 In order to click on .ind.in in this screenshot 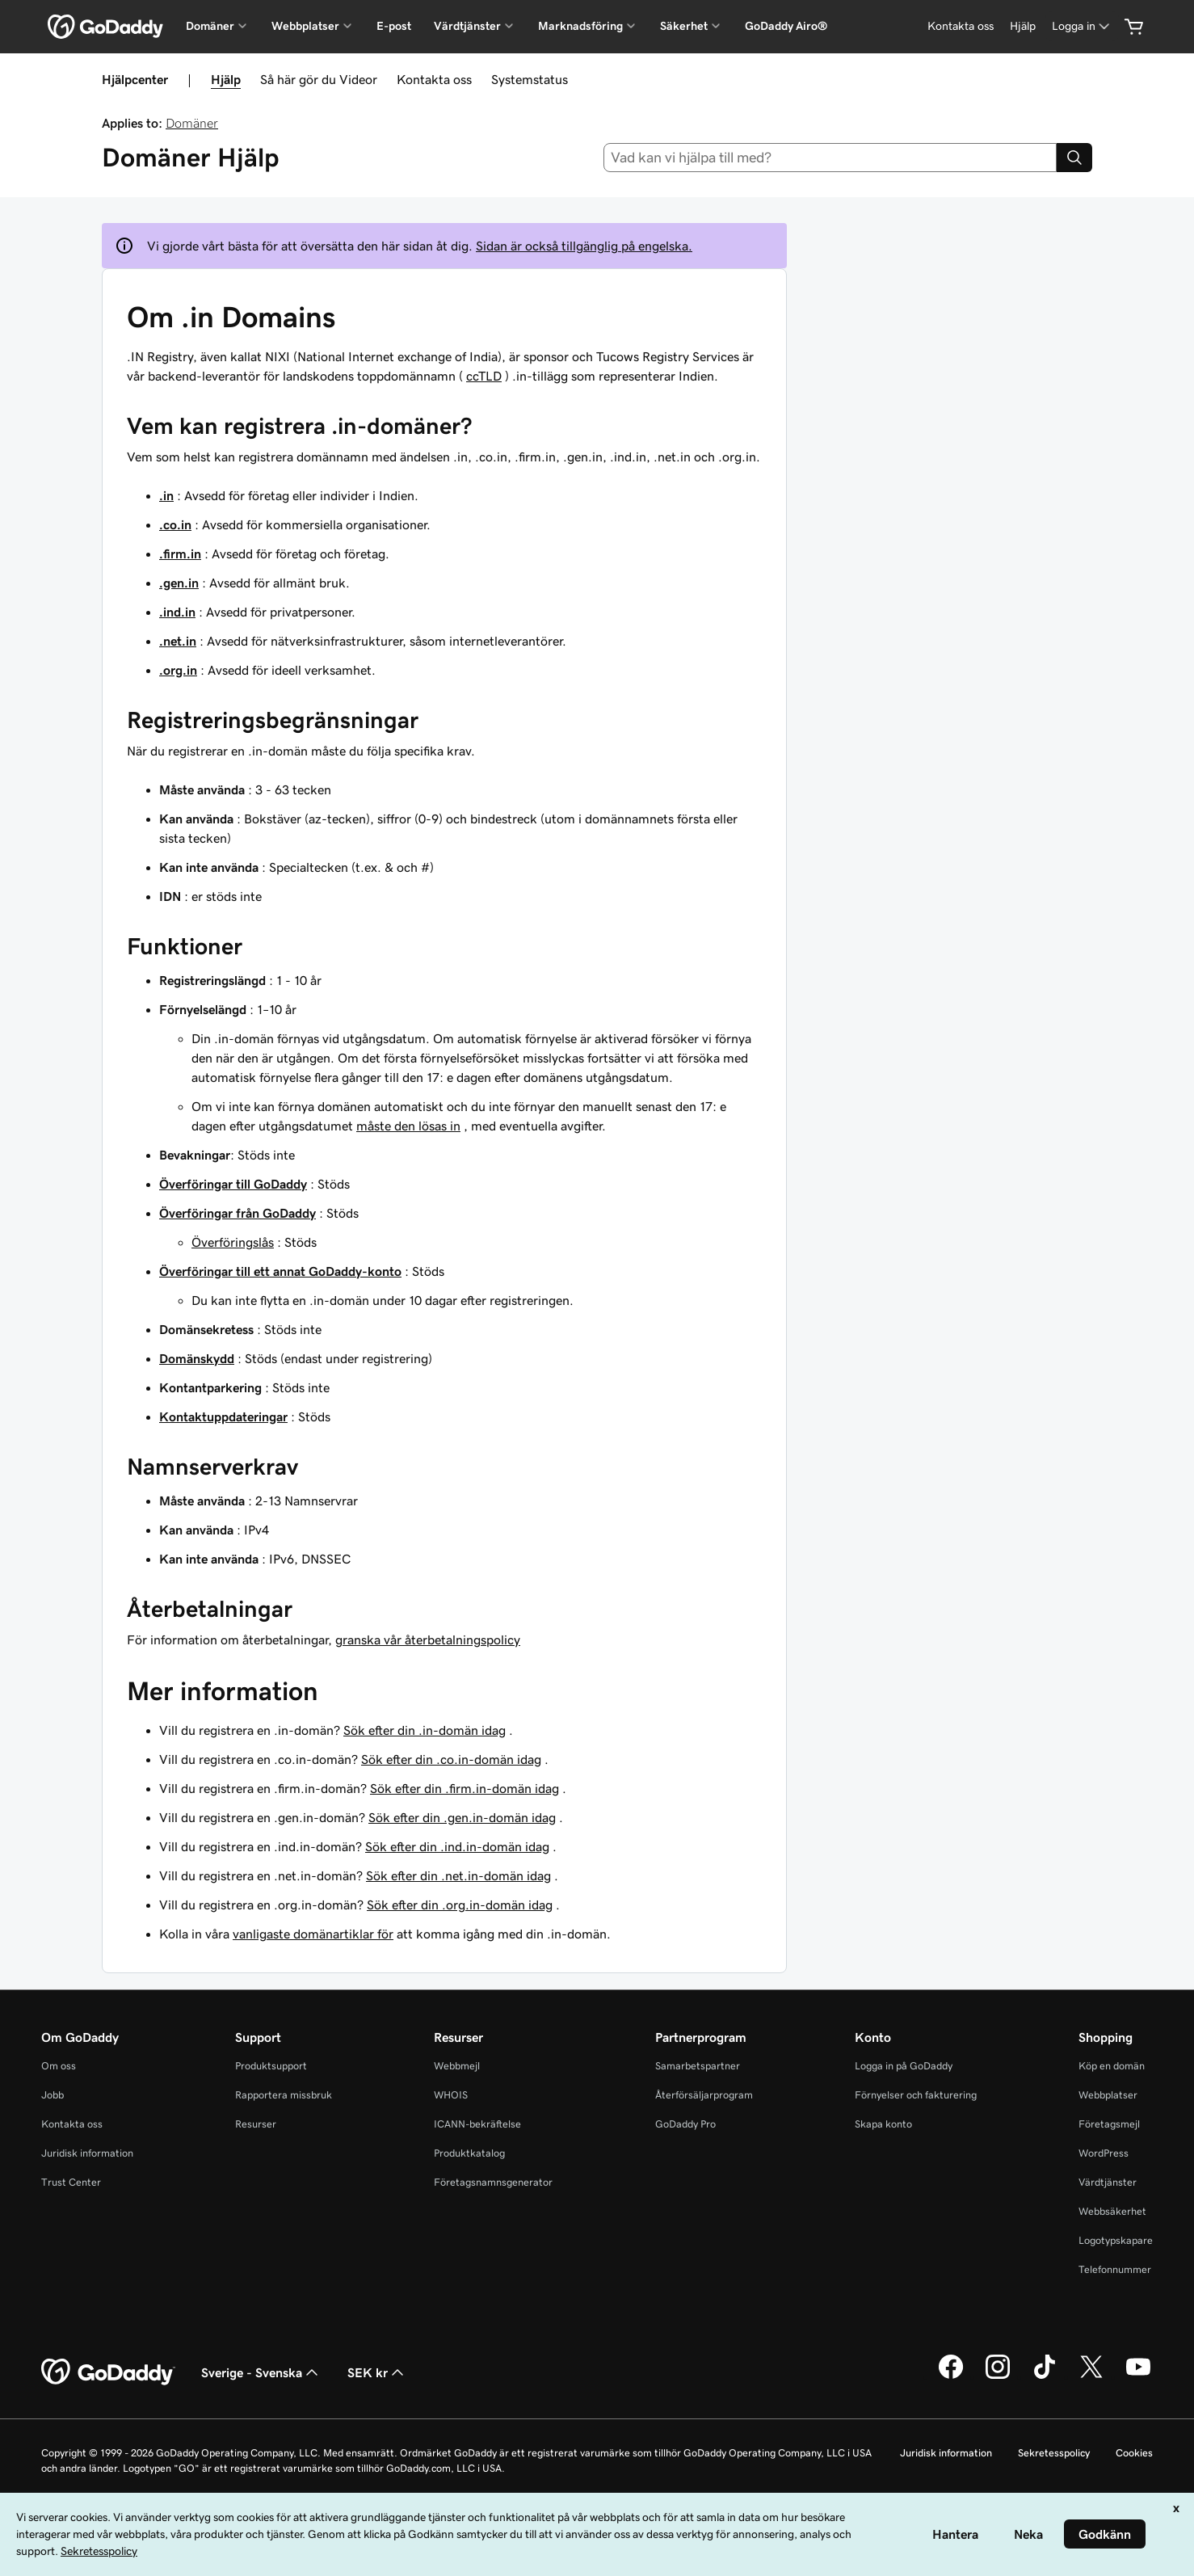, I will do `click(177, 611)`.